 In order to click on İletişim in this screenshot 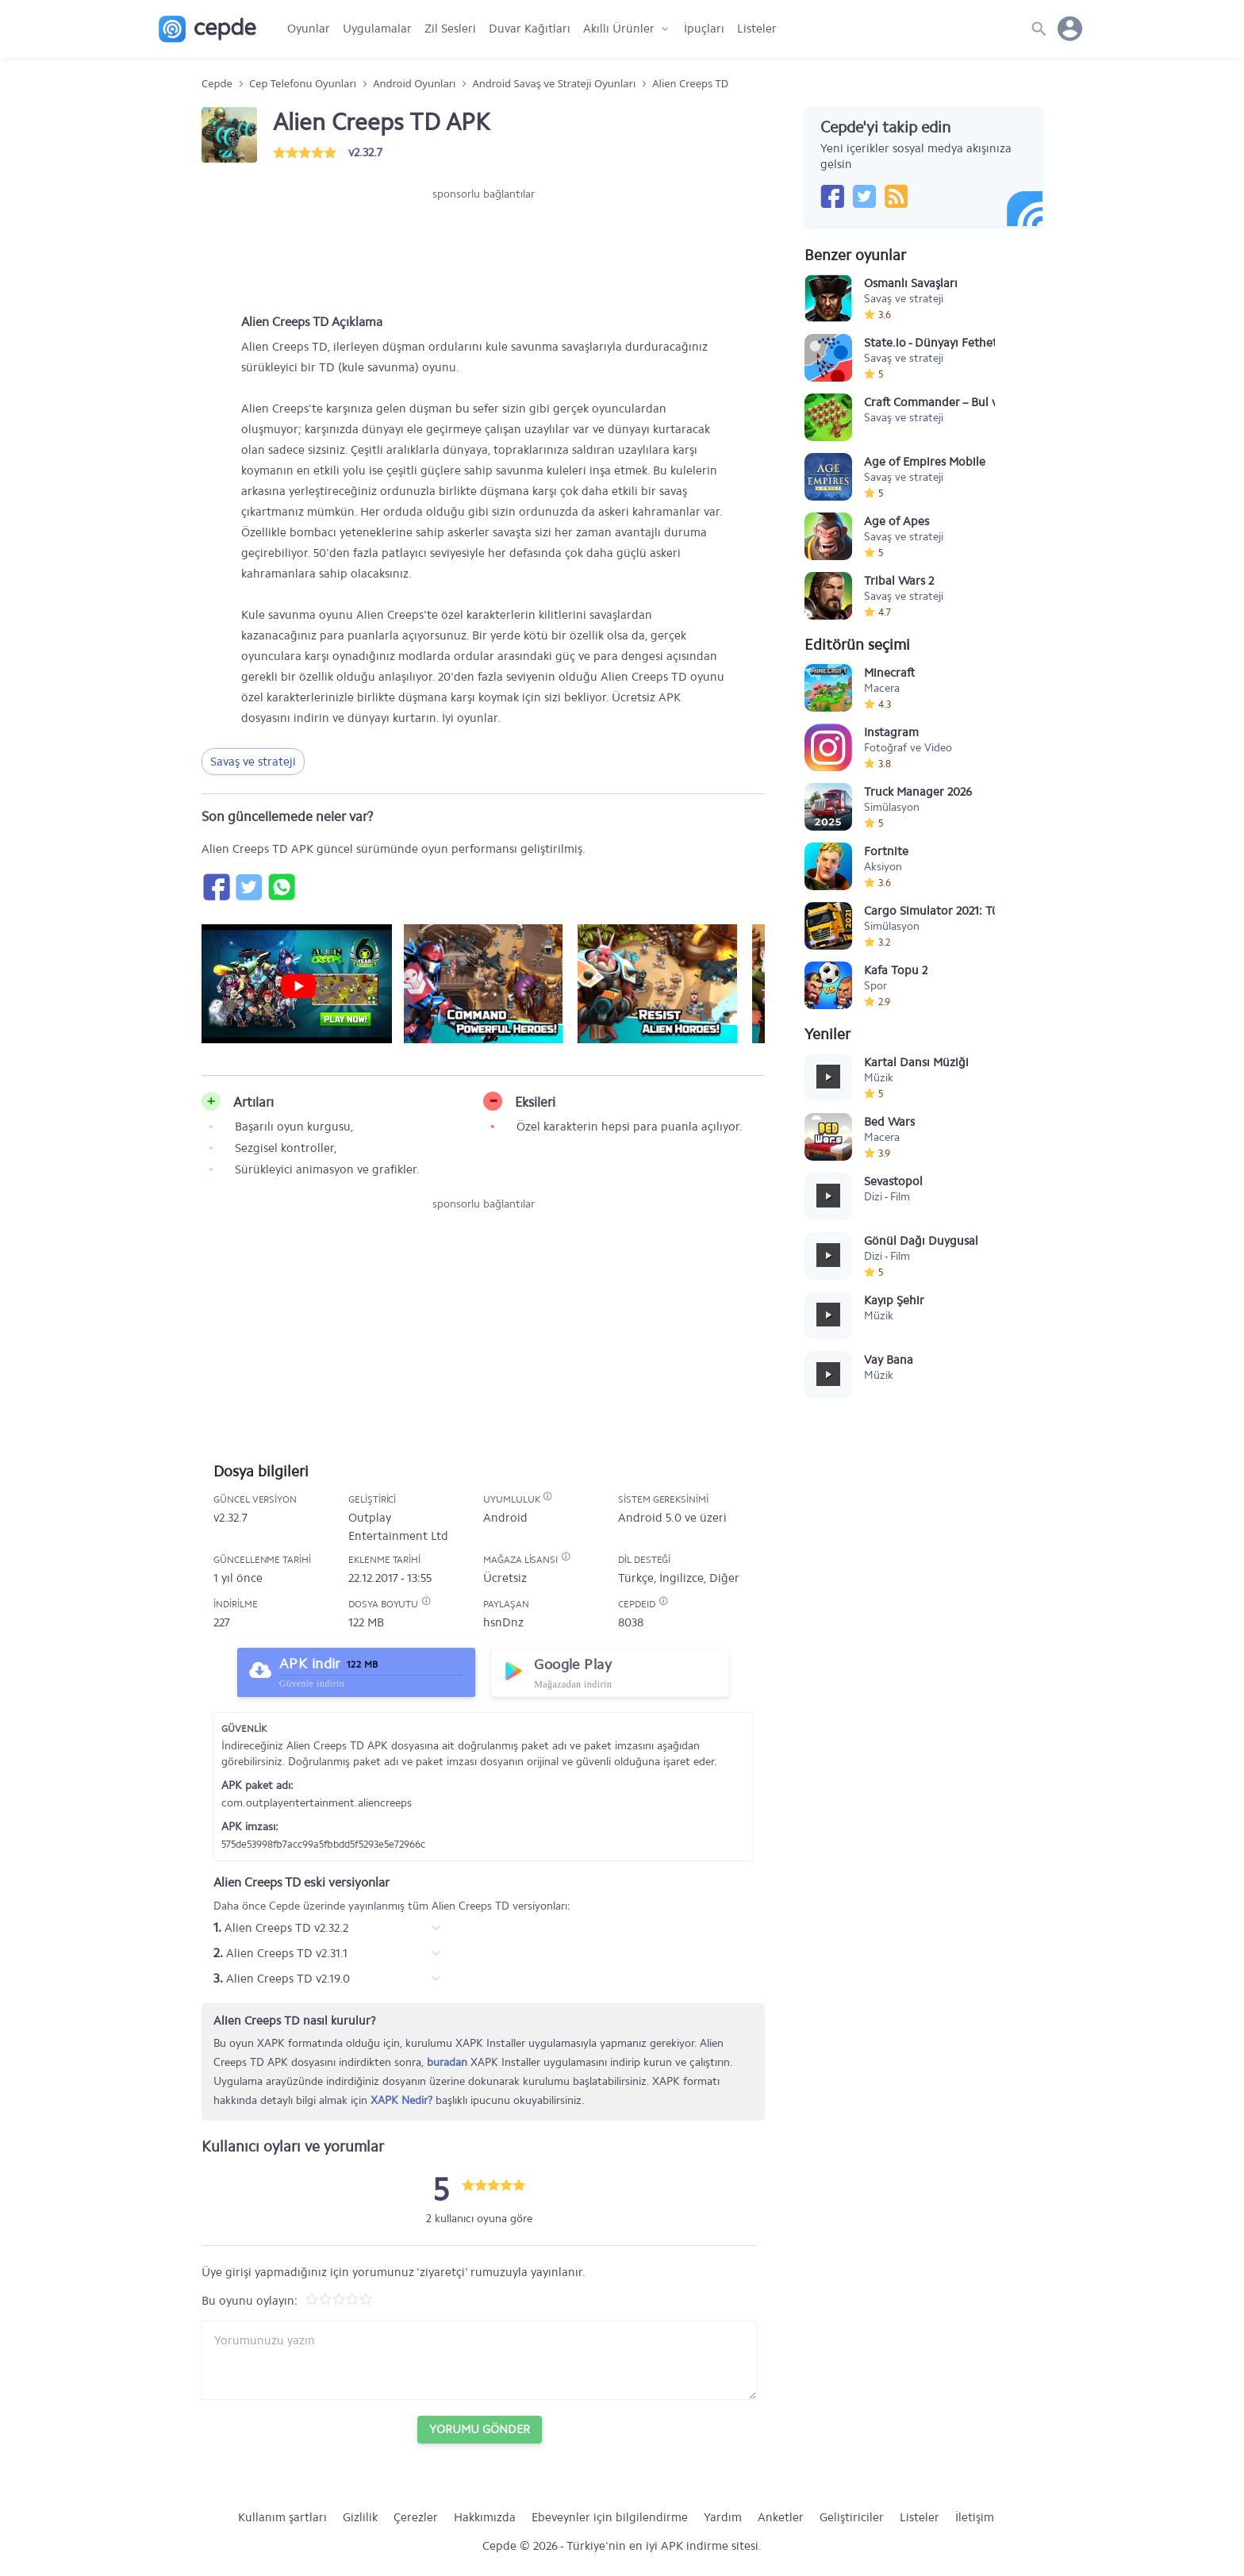, I will do `click(974, 2517)`.